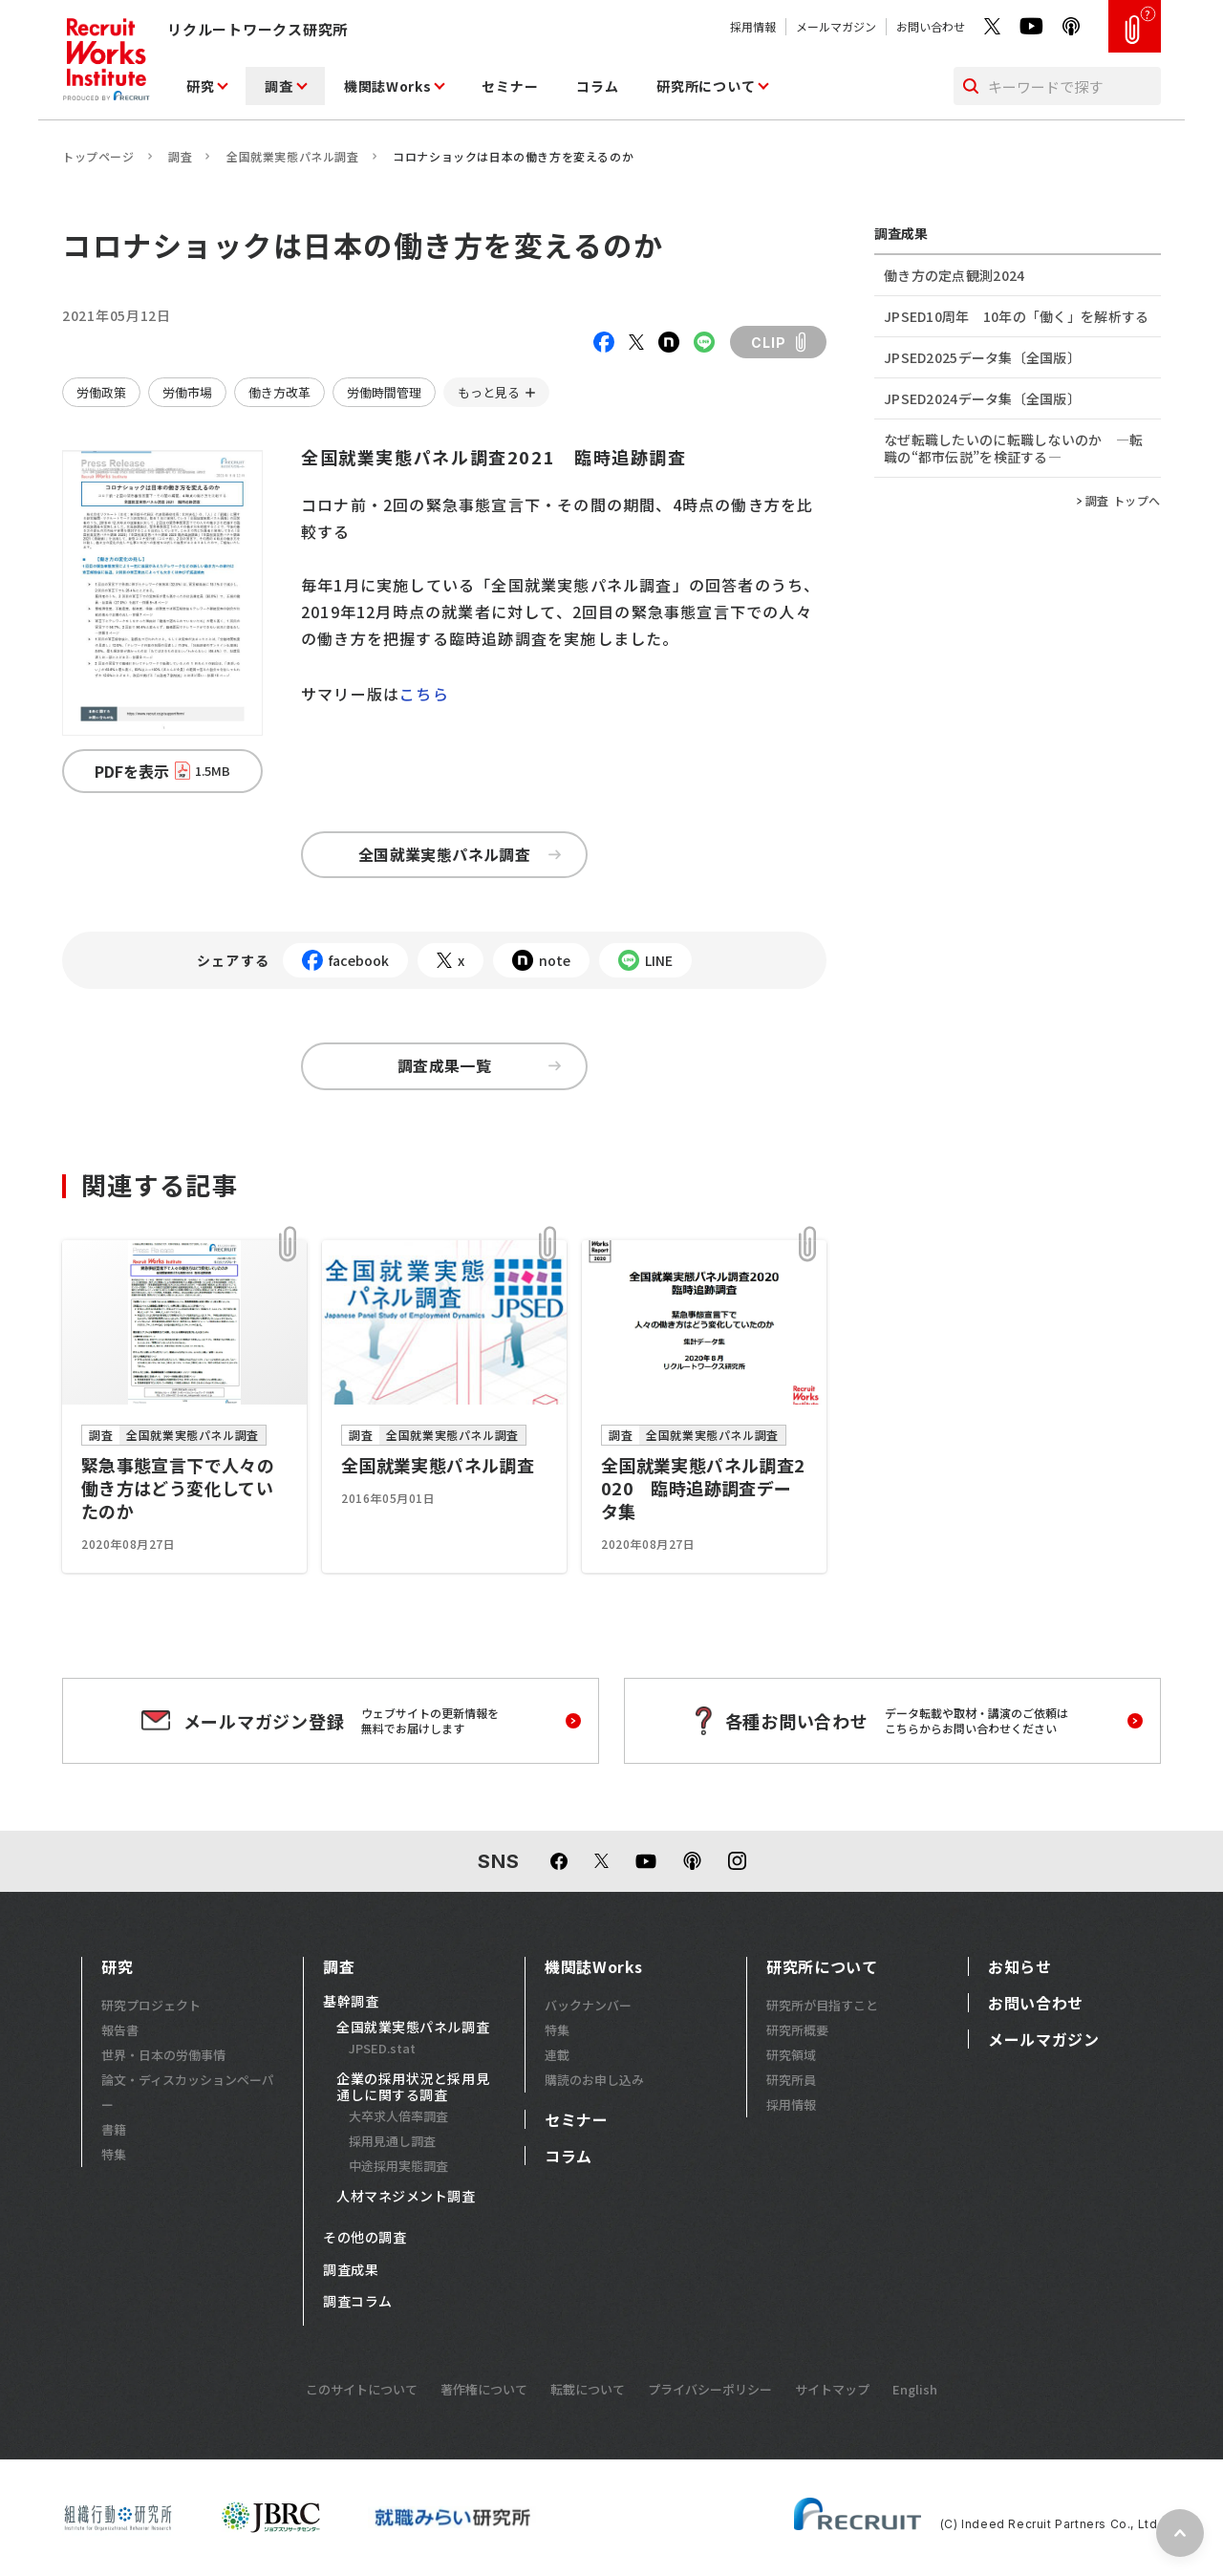 This screenshot has height=2576, width=1223. Describe the element at coordinates (350, 2001) in the screenshot. I see `基幹調査` at that location.